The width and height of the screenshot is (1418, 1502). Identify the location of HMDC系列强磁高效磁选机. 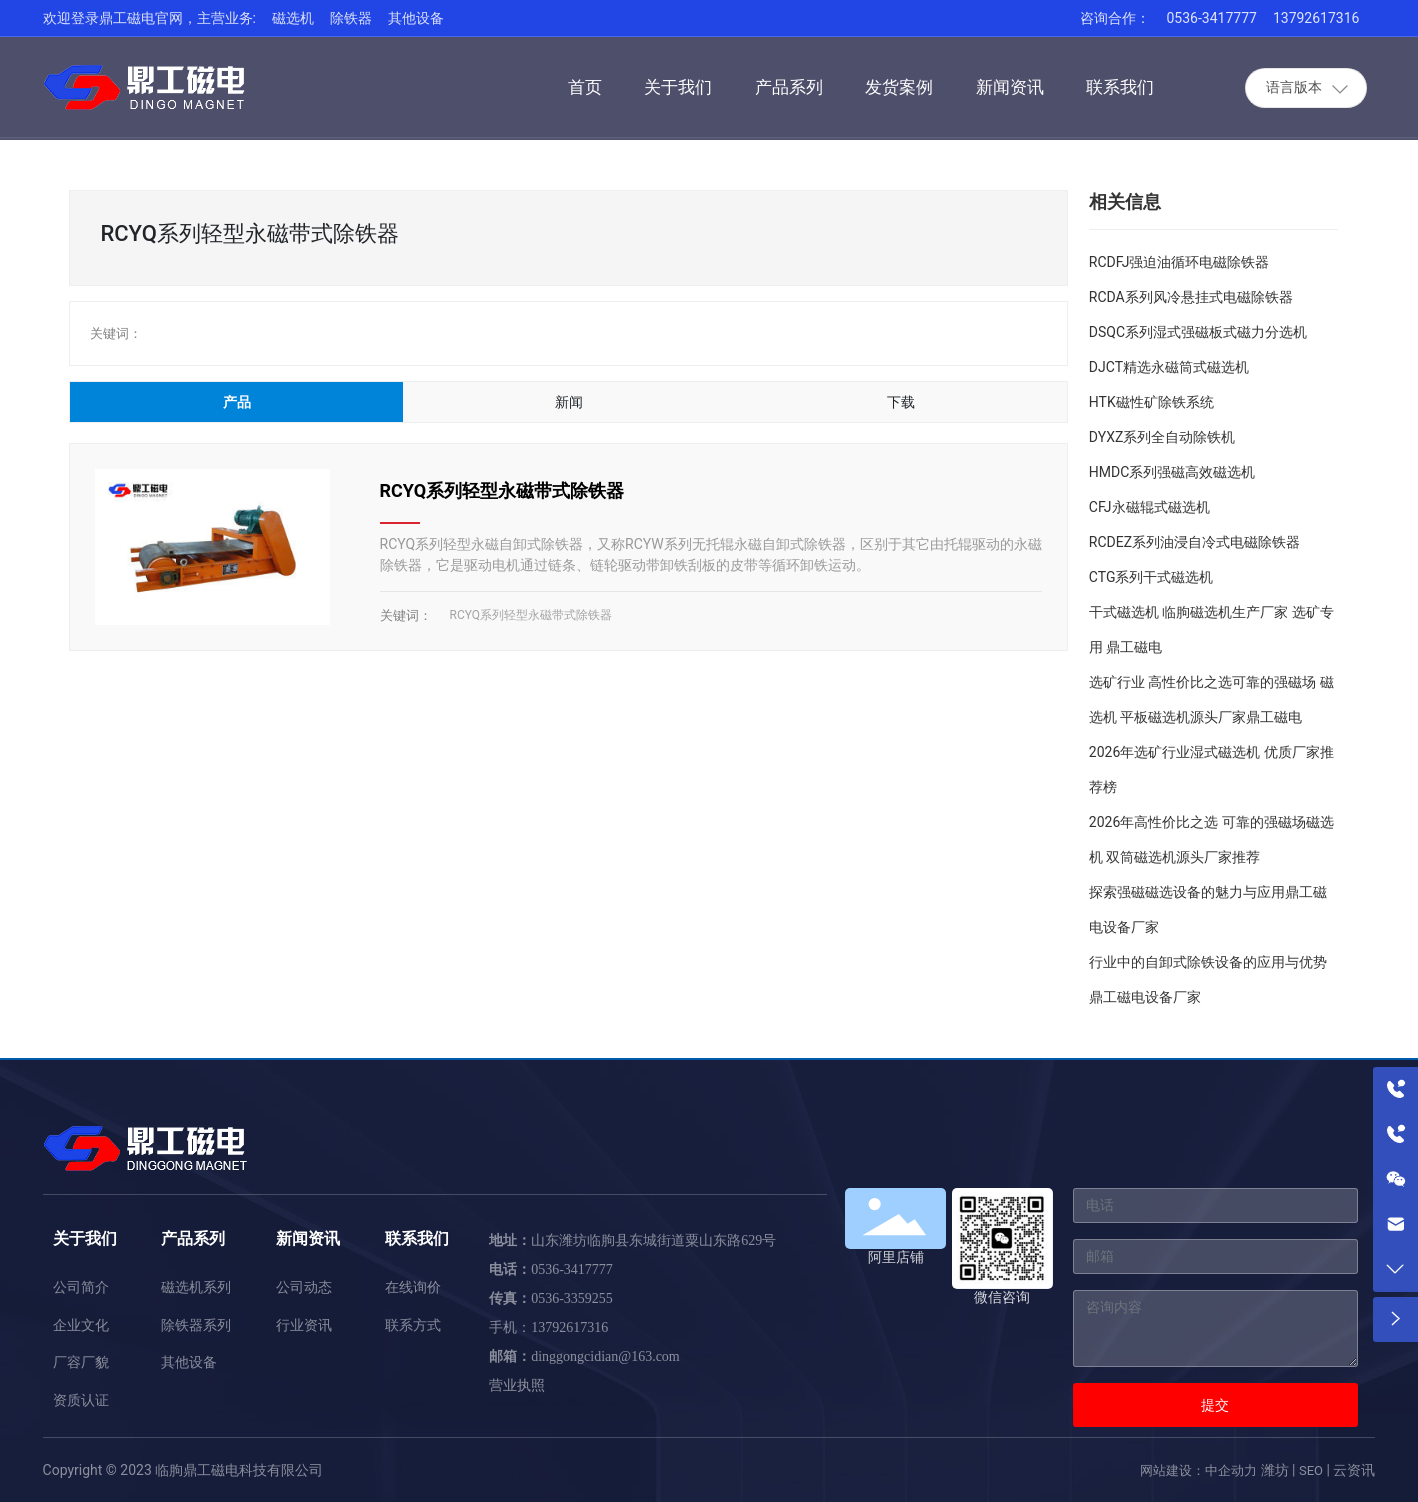
(1172, 472).